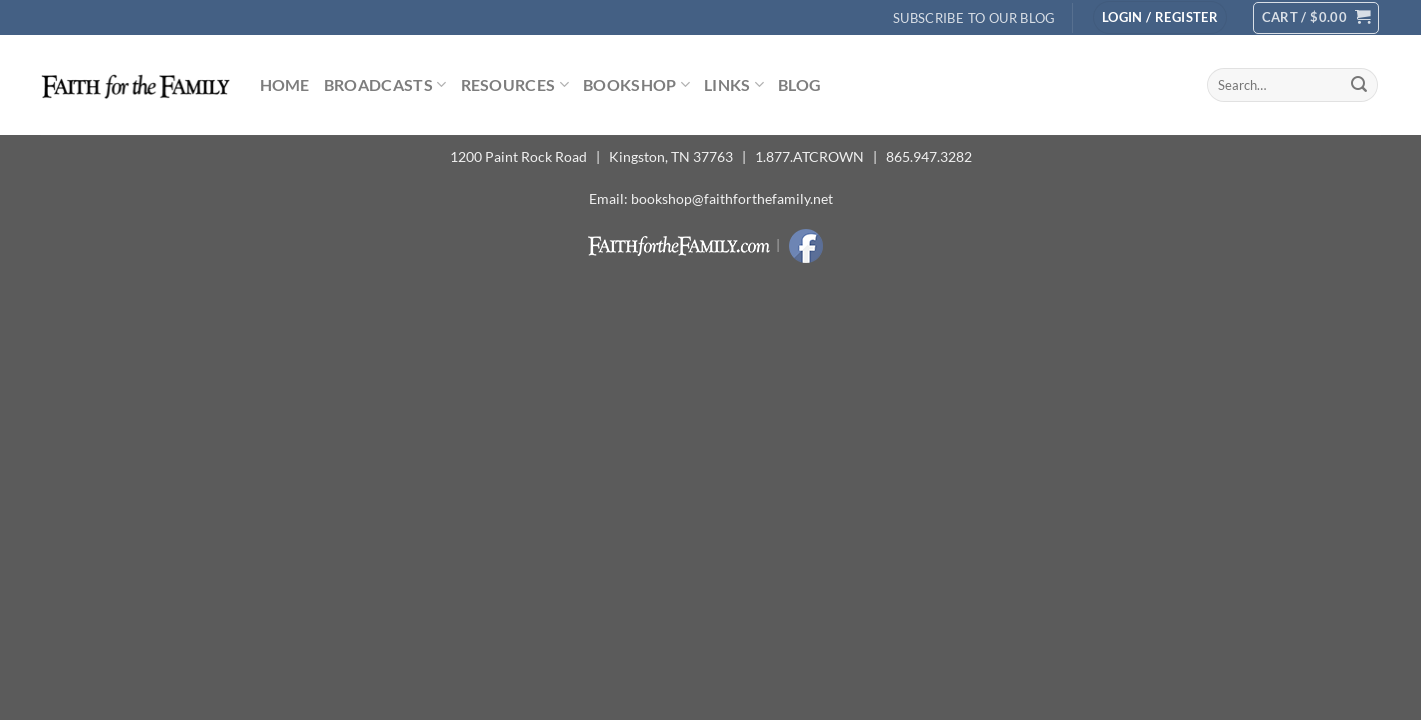 Image resolution: width=1421 pixels, height=720 pixels. Describe the element at coordinates (732, 198) in the screenshot. I see `bookshop@faithforthefamily.net` at that location.